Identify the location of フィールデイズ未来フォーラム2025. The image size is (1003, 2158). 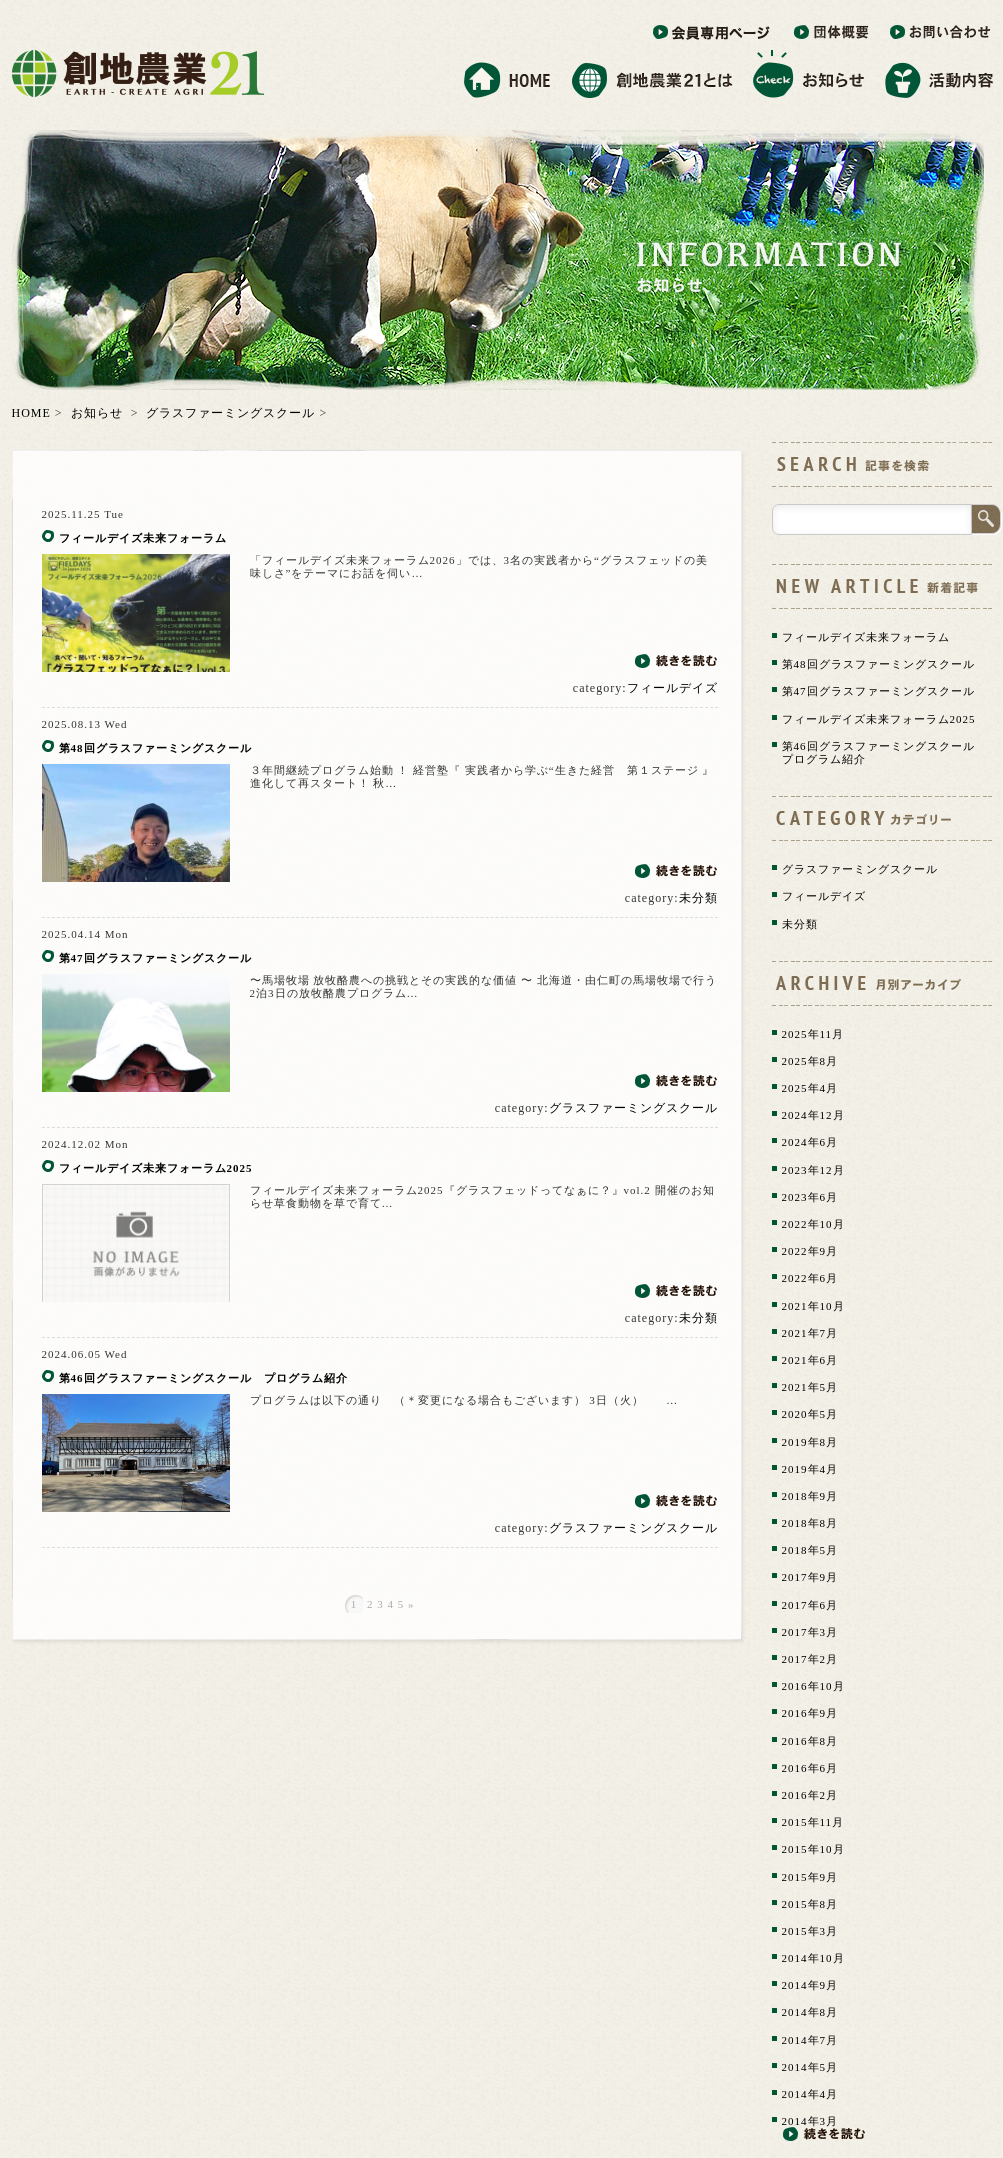
(156, 1168).